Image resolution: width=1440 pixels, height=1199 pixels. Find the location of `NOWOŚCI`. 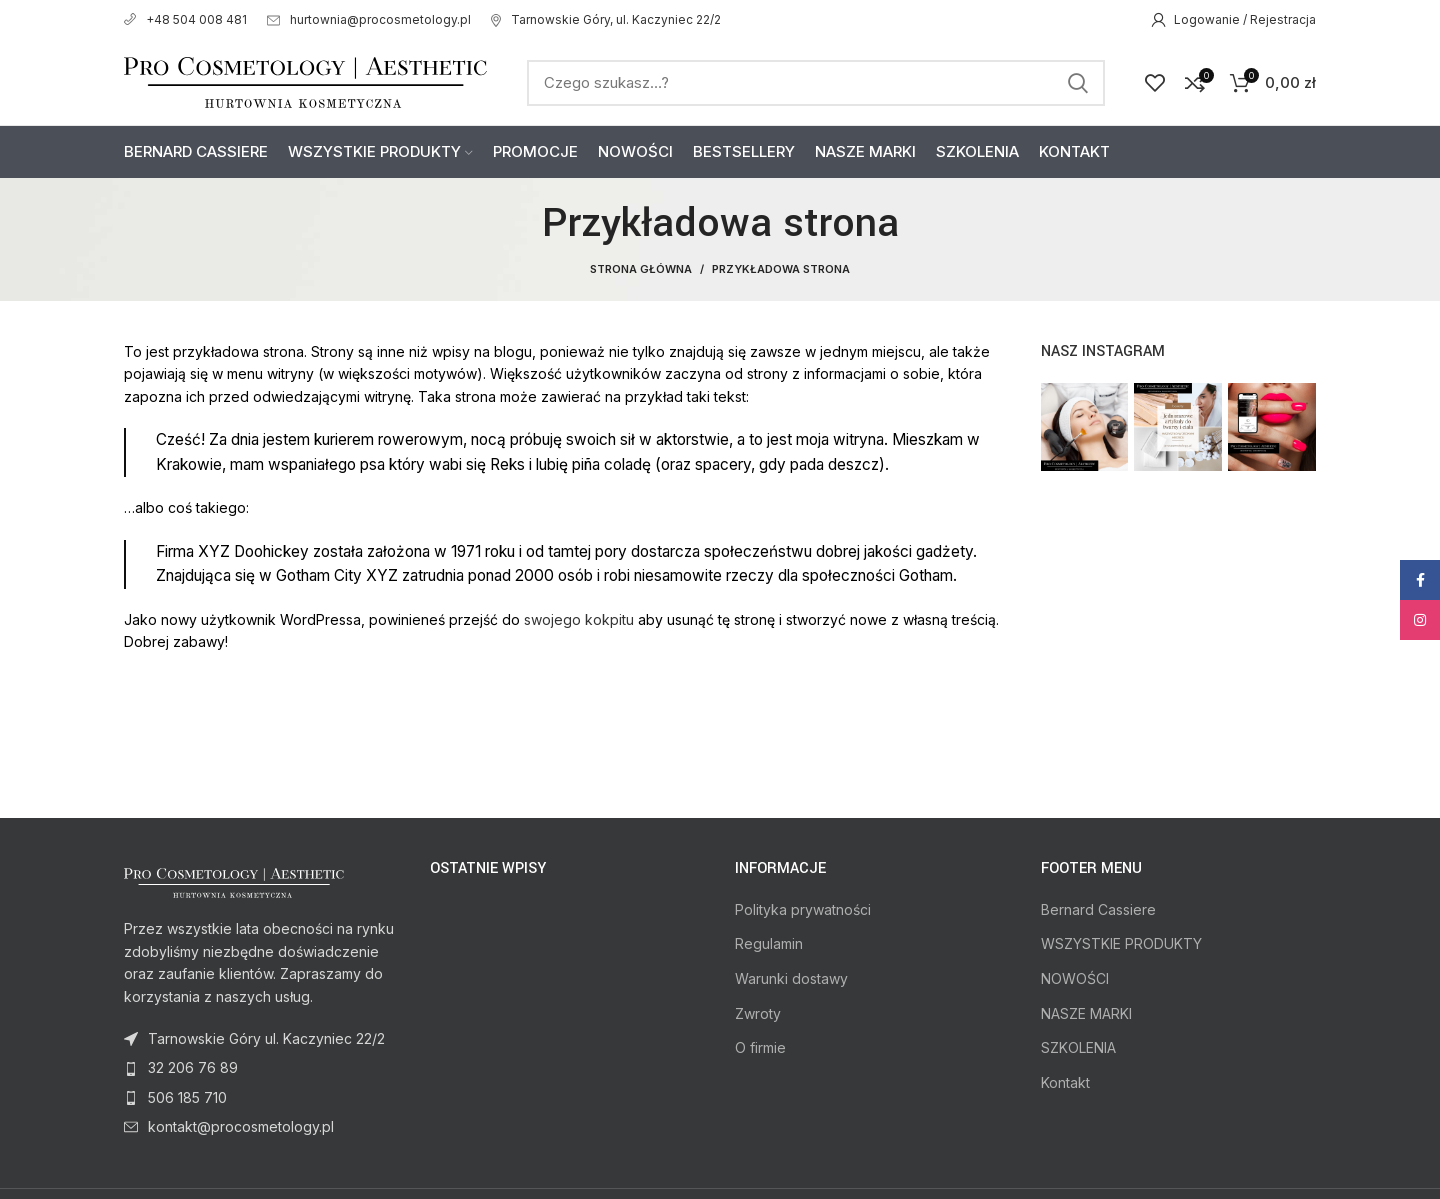

NOWOŚCI is located at coordinates (1075, 978).